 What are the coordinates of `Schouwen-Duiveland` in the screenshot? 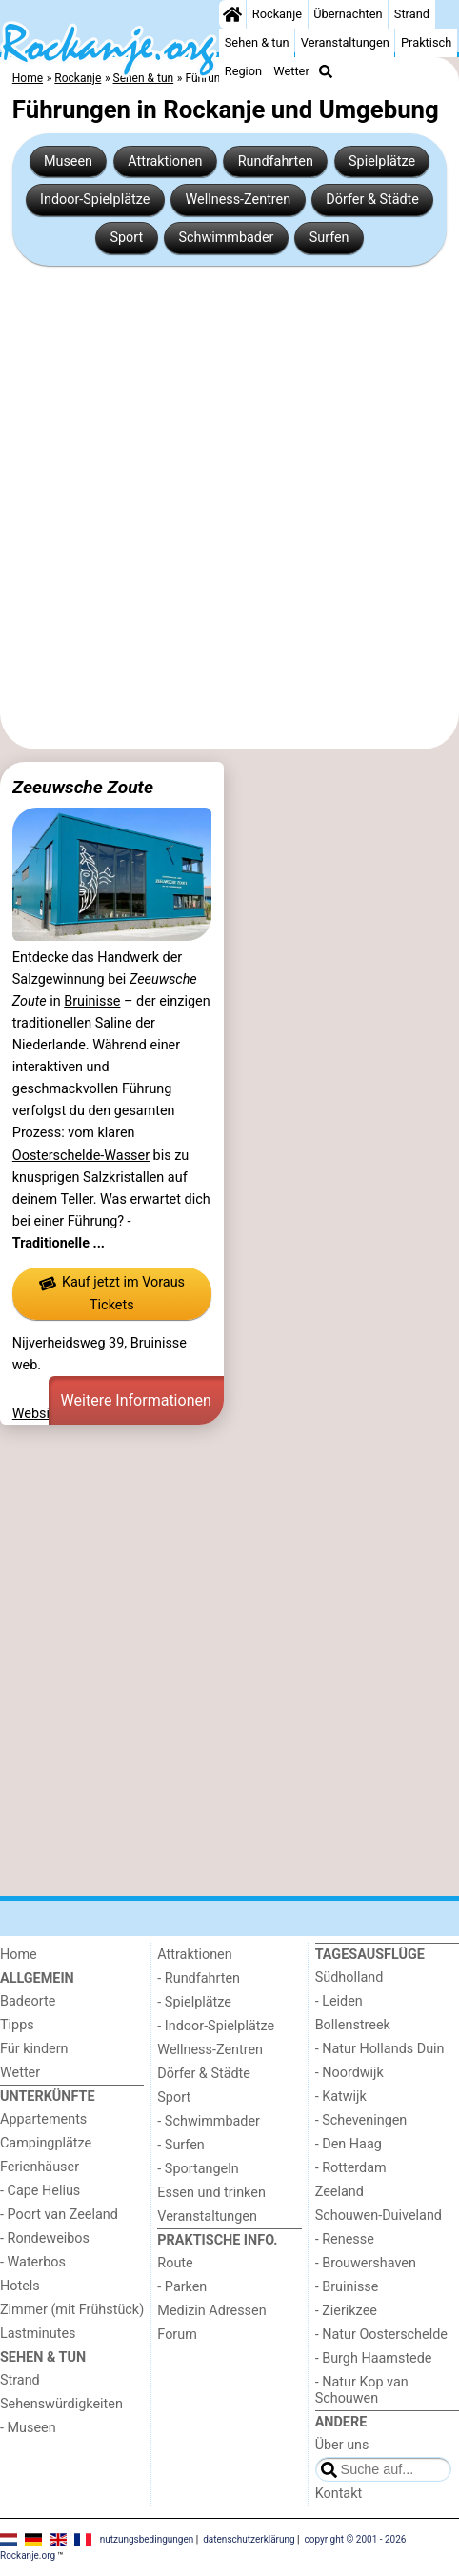 It's located at (378, 2215).